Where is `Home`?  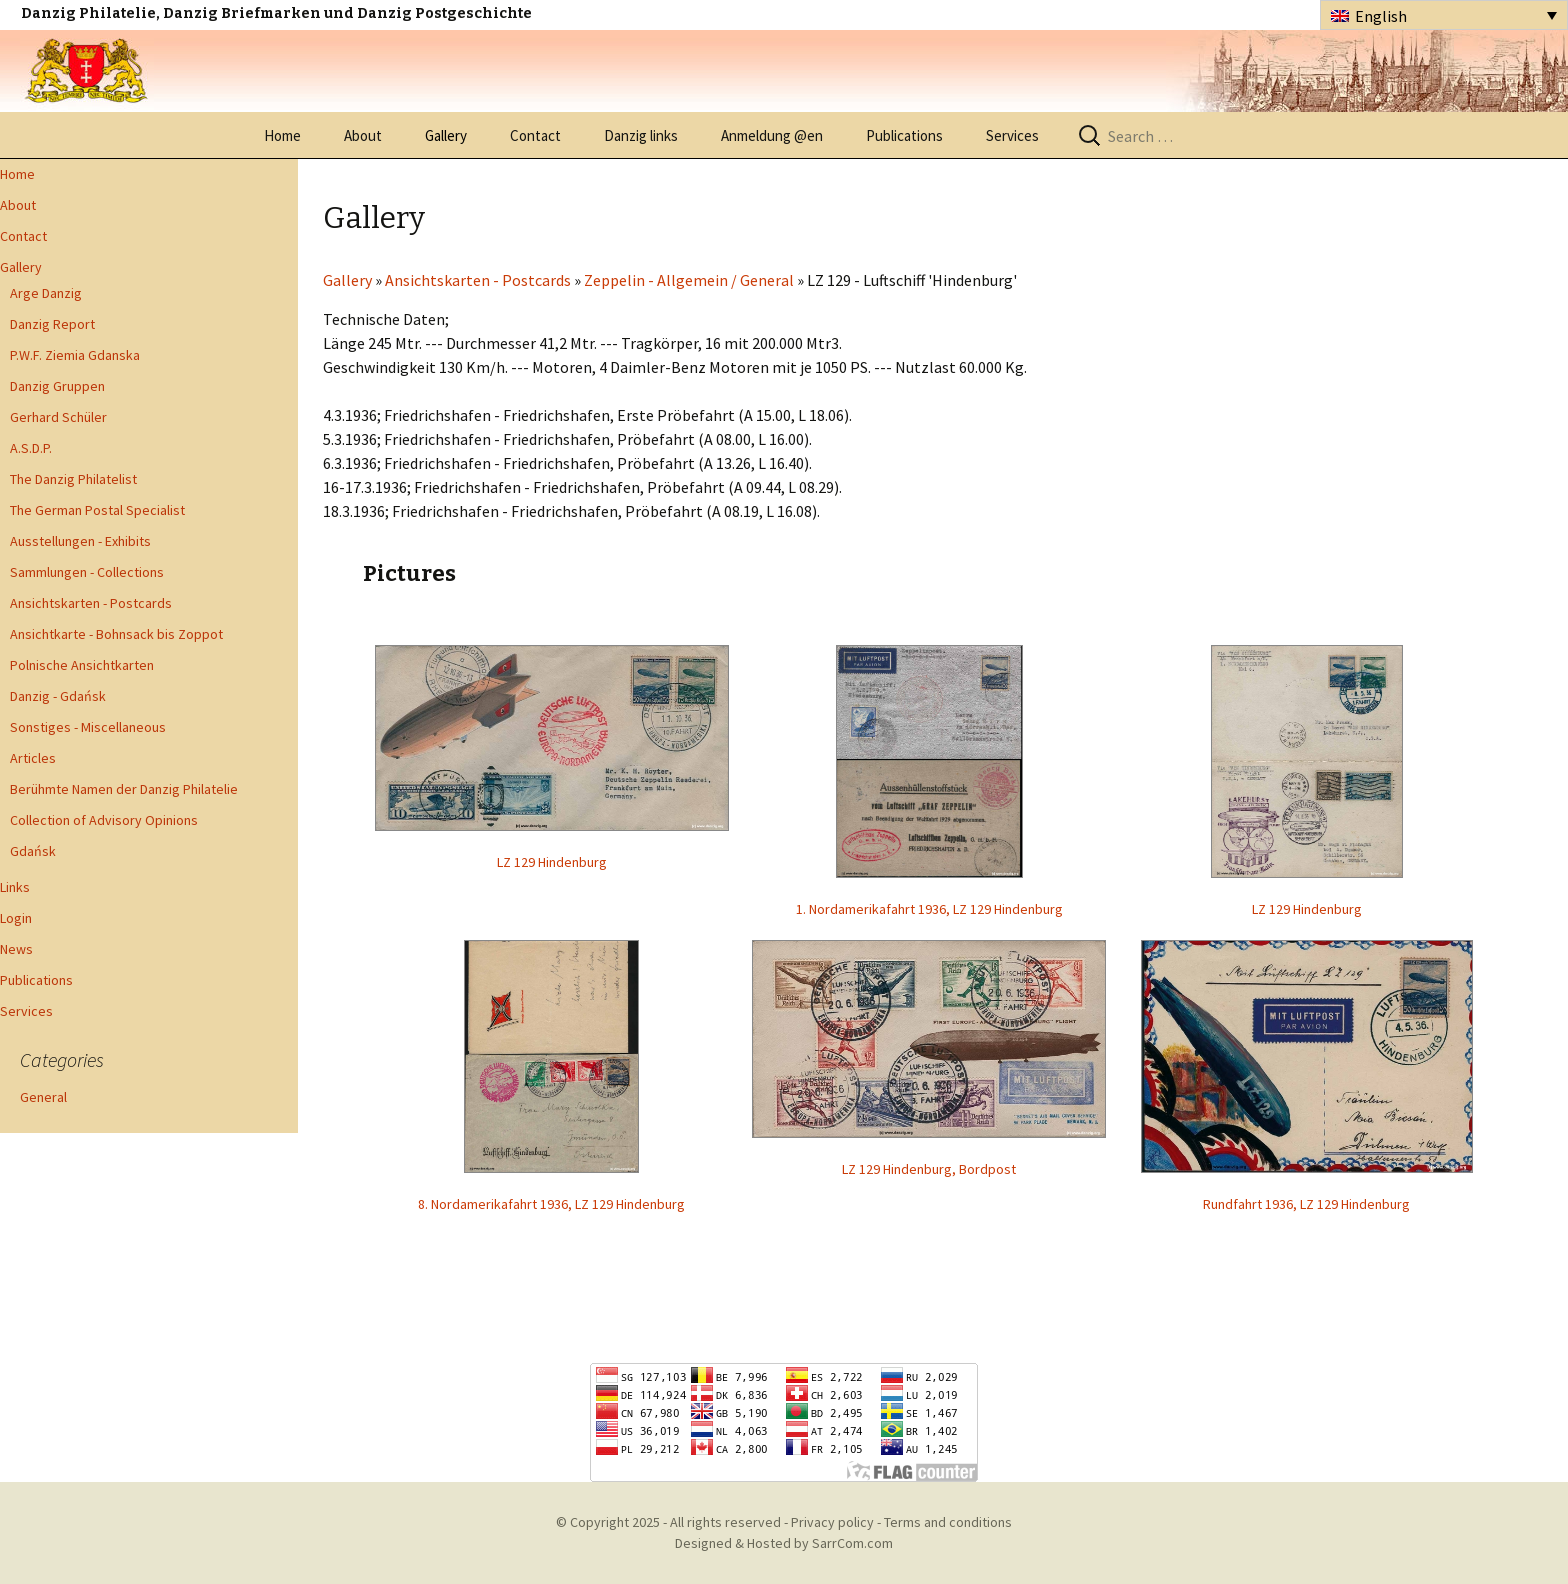
Home is located at coordinates (282, 135).